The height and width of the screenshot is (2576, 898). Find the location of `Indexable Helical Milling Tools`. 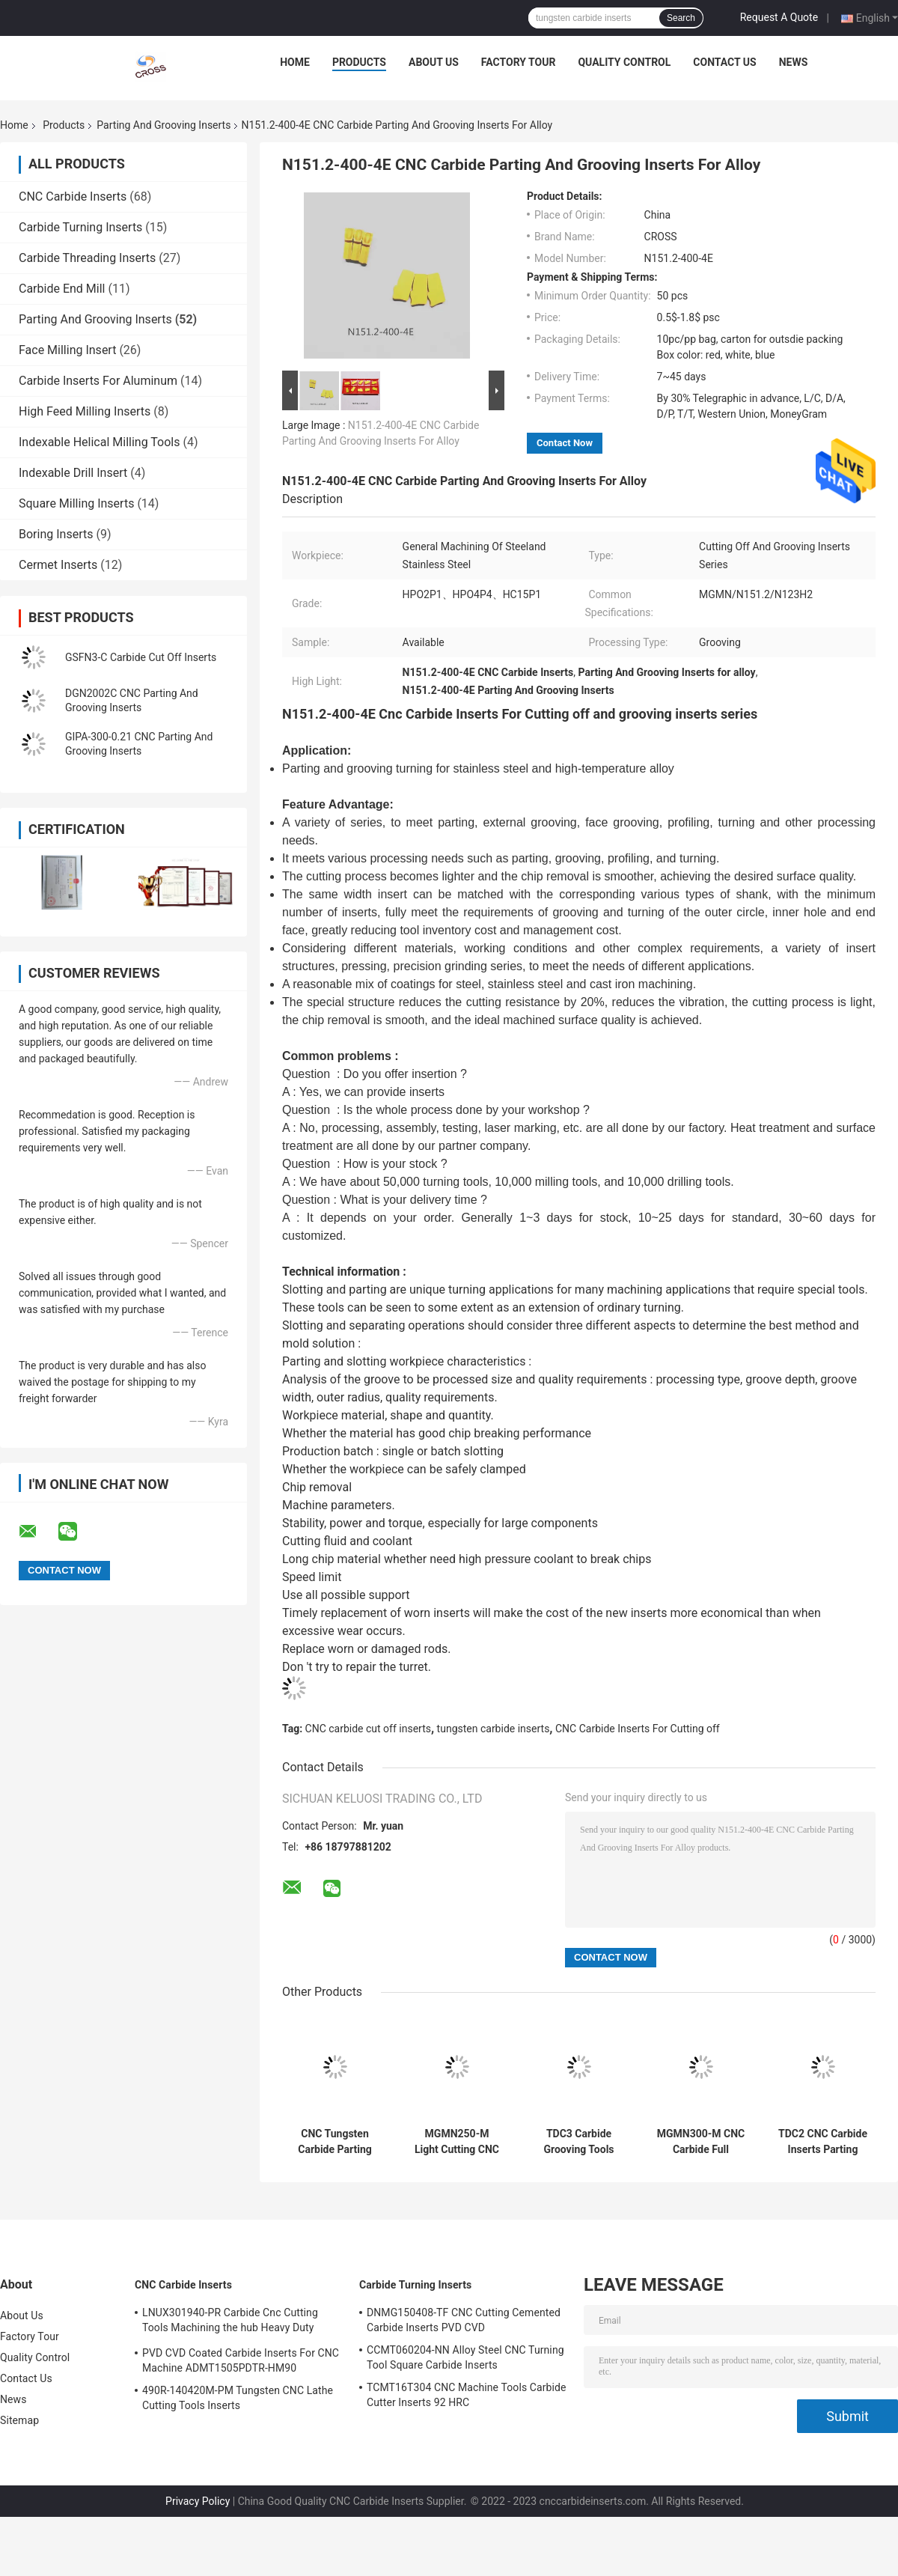

Indexable Helical Milling Tools is located at coordinates (99, 442).